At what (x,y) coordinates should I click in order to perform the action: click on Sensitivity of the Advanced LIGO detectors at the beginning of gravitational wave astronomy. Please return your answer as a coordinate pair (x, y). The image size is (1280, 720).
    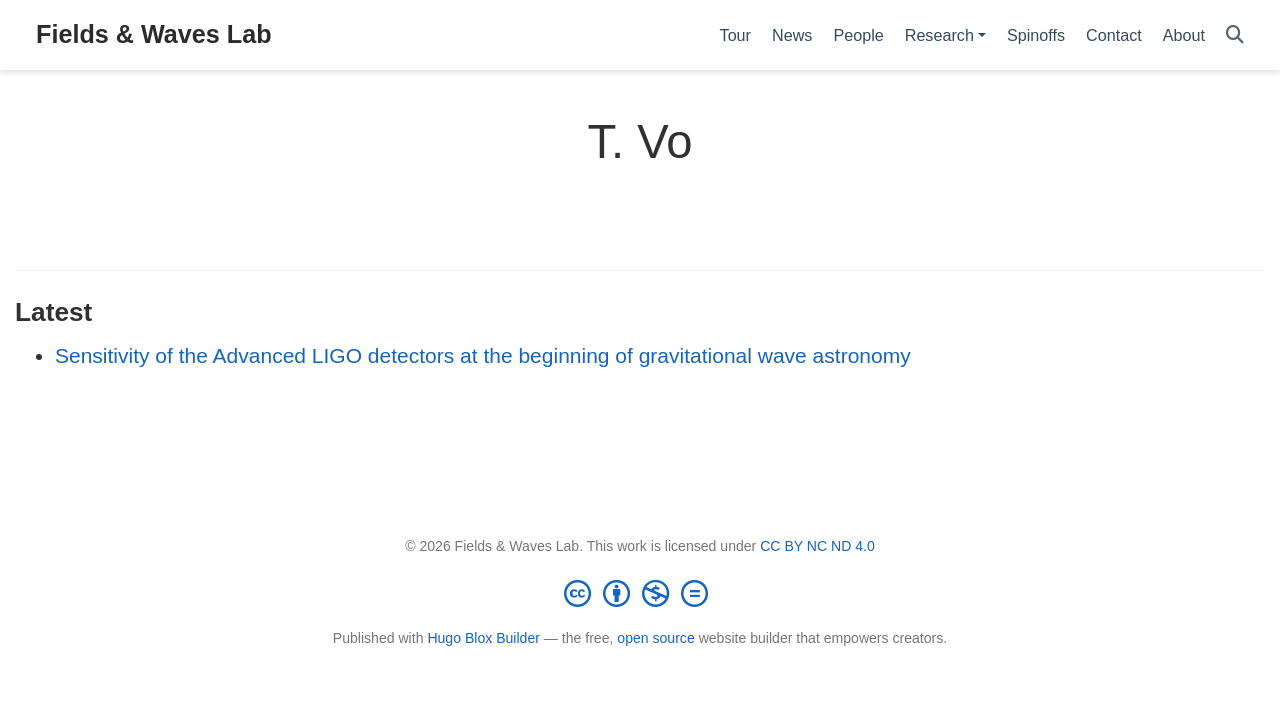
    Looking at the image, I should click on (483, 355).